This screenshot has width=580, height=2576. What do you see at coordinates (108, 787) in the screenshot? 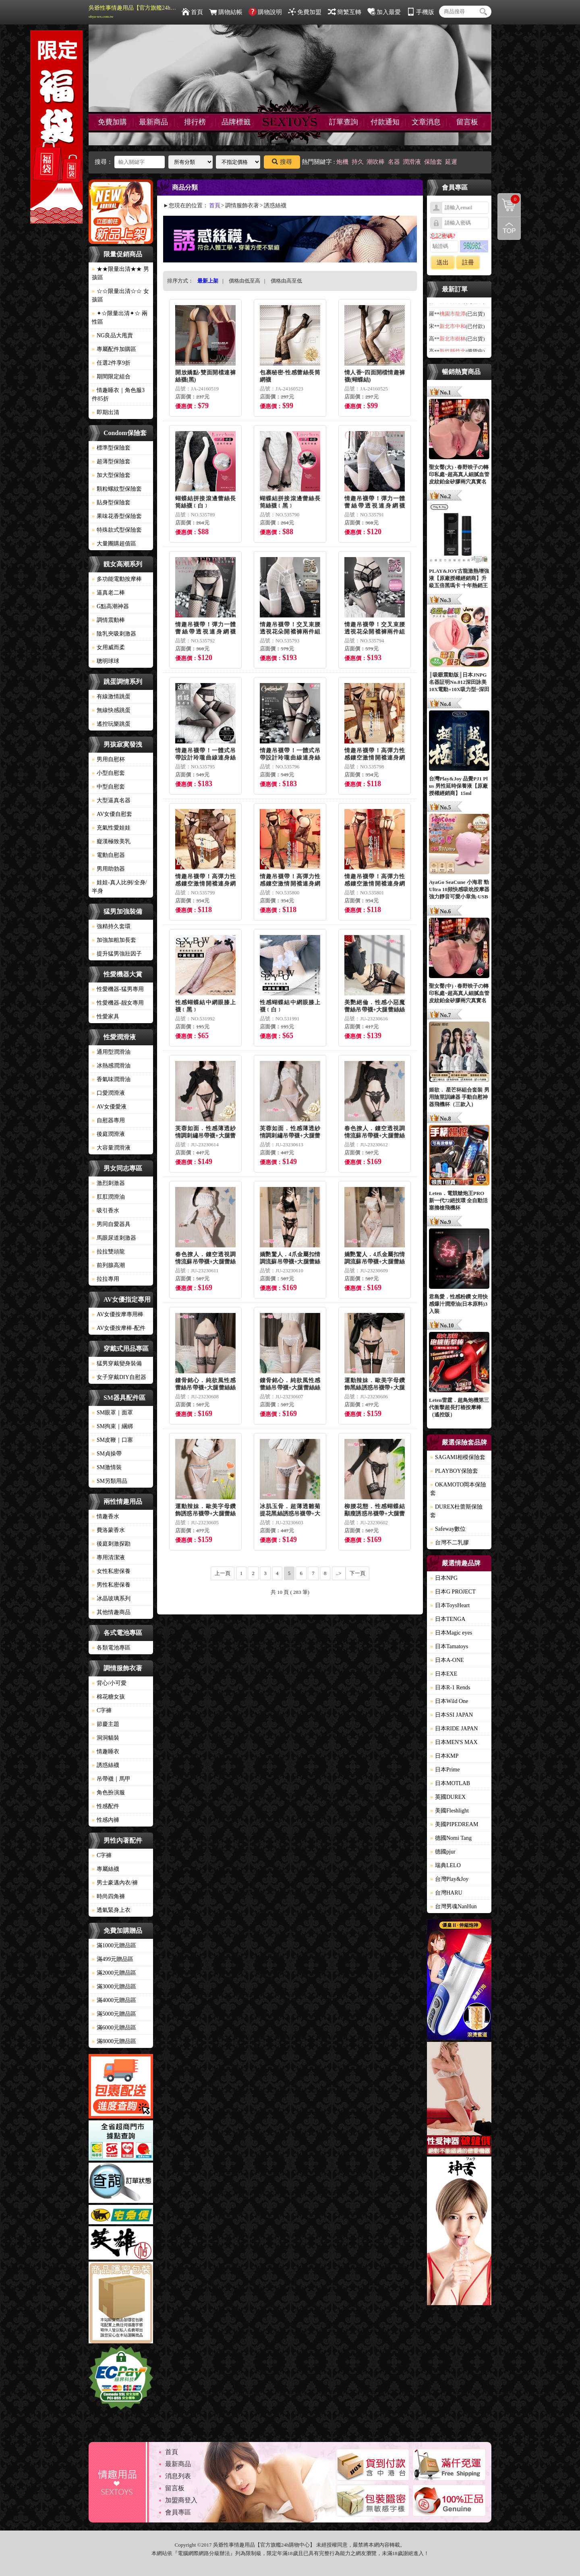
I see `中型自慰套` at bounding box center [108, 787].